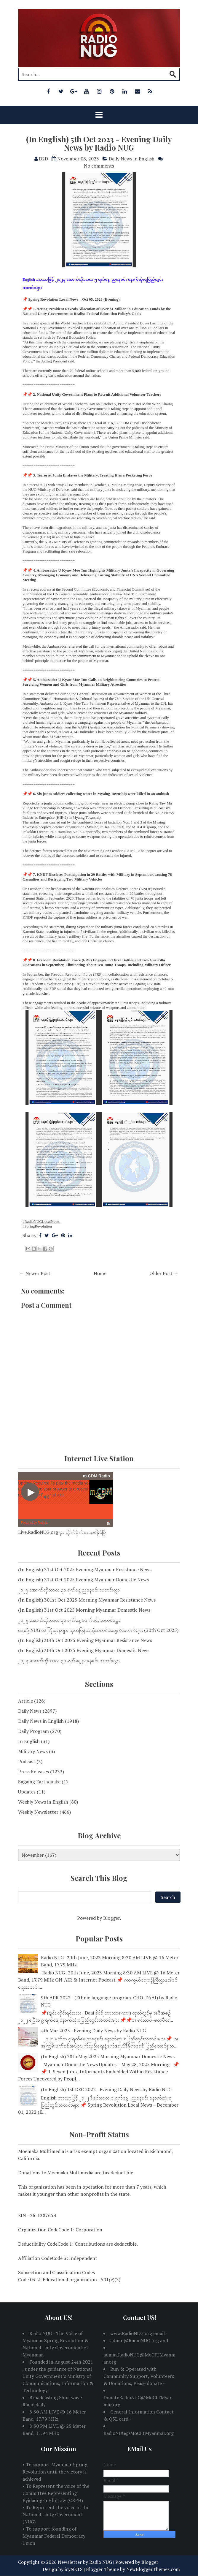 This screenshot has height=2576, width=198. Describe the element at coordinates (62, 1532) in the screenshot. I see `Live.RadioNUG.org မှာ တိုက်ရိုက်နားဆင်နိုင်ပြီ` at that location.